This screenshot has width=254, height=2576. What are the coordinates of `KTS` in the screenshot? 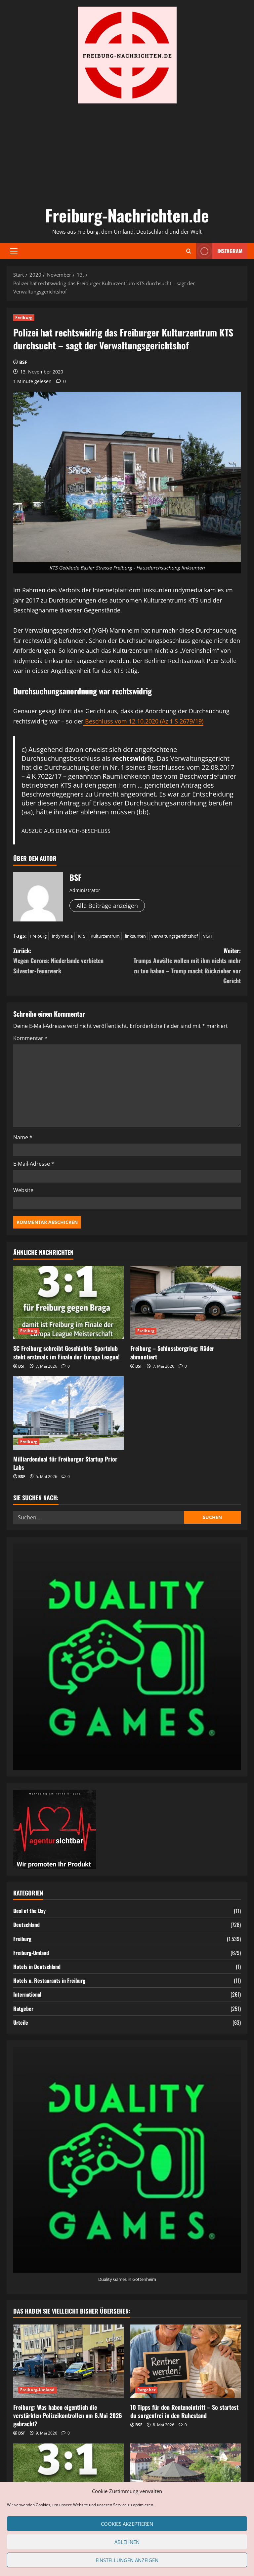 It's located at (81, 936).